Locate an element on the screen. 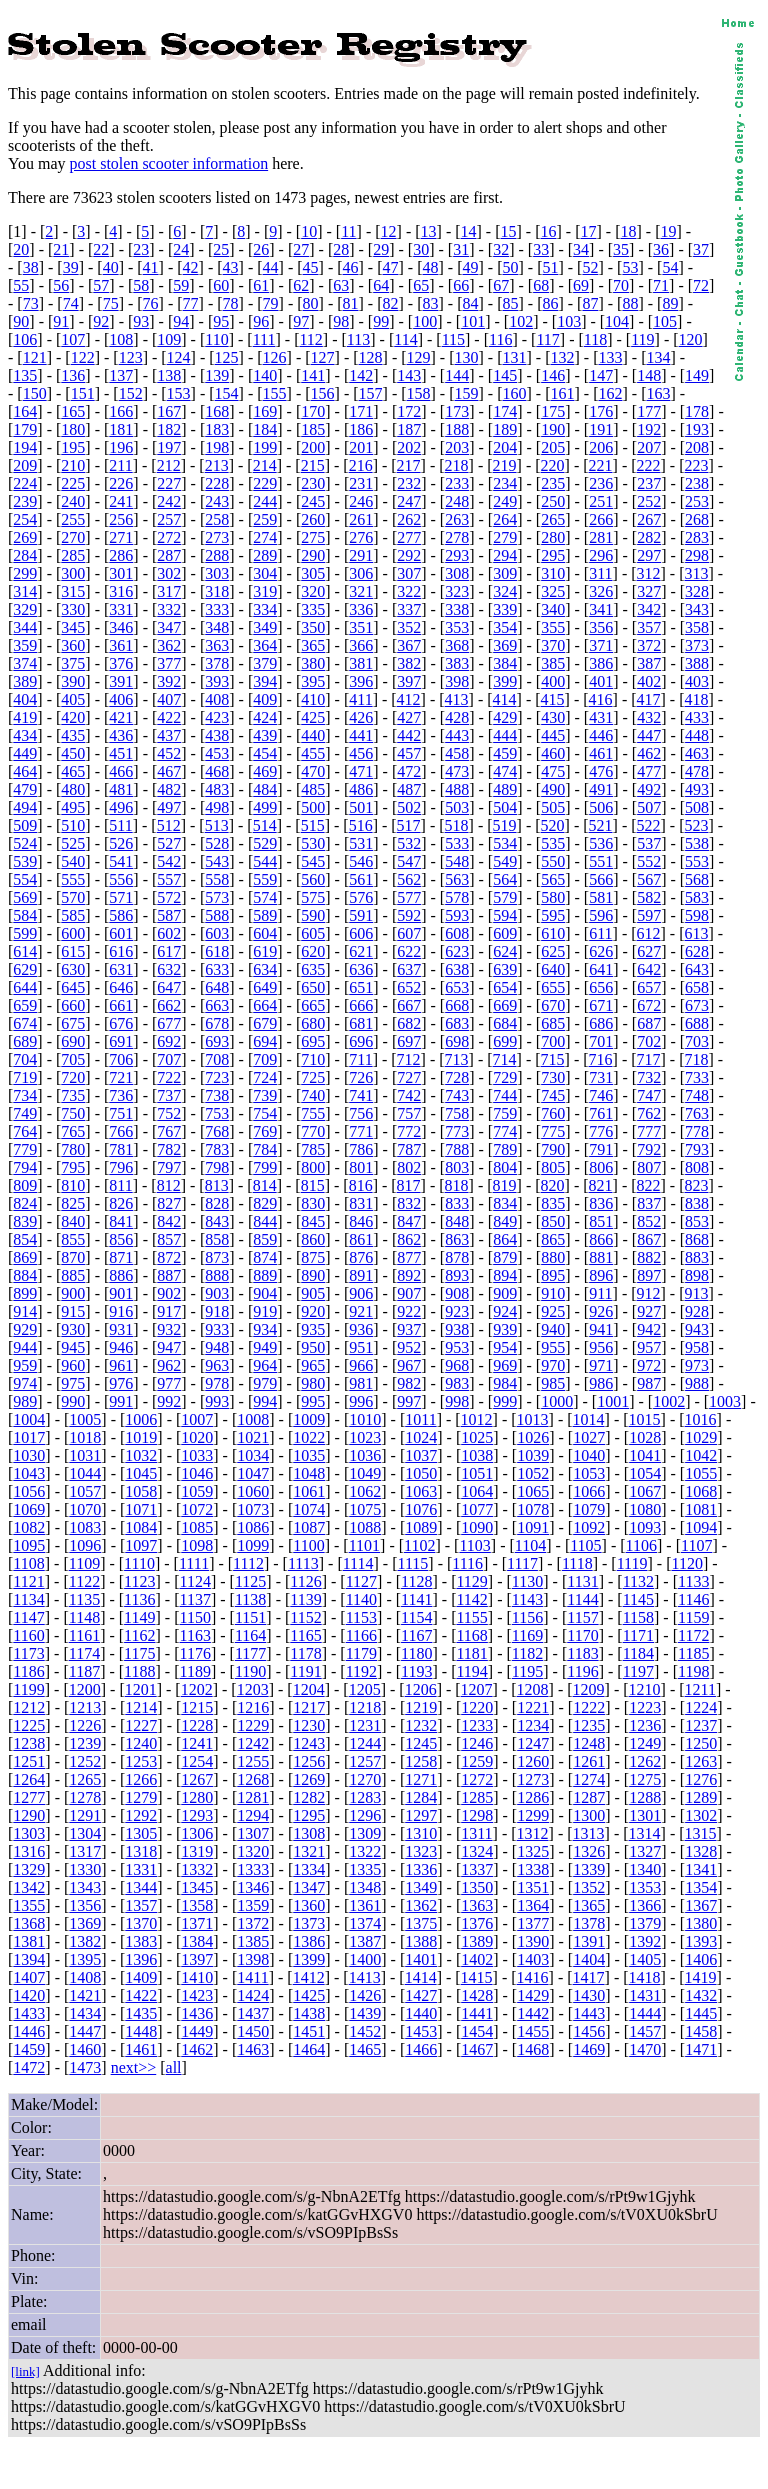 This screenshot has width=768, height=2489. 1160 is located at coordinates (28, 1635).